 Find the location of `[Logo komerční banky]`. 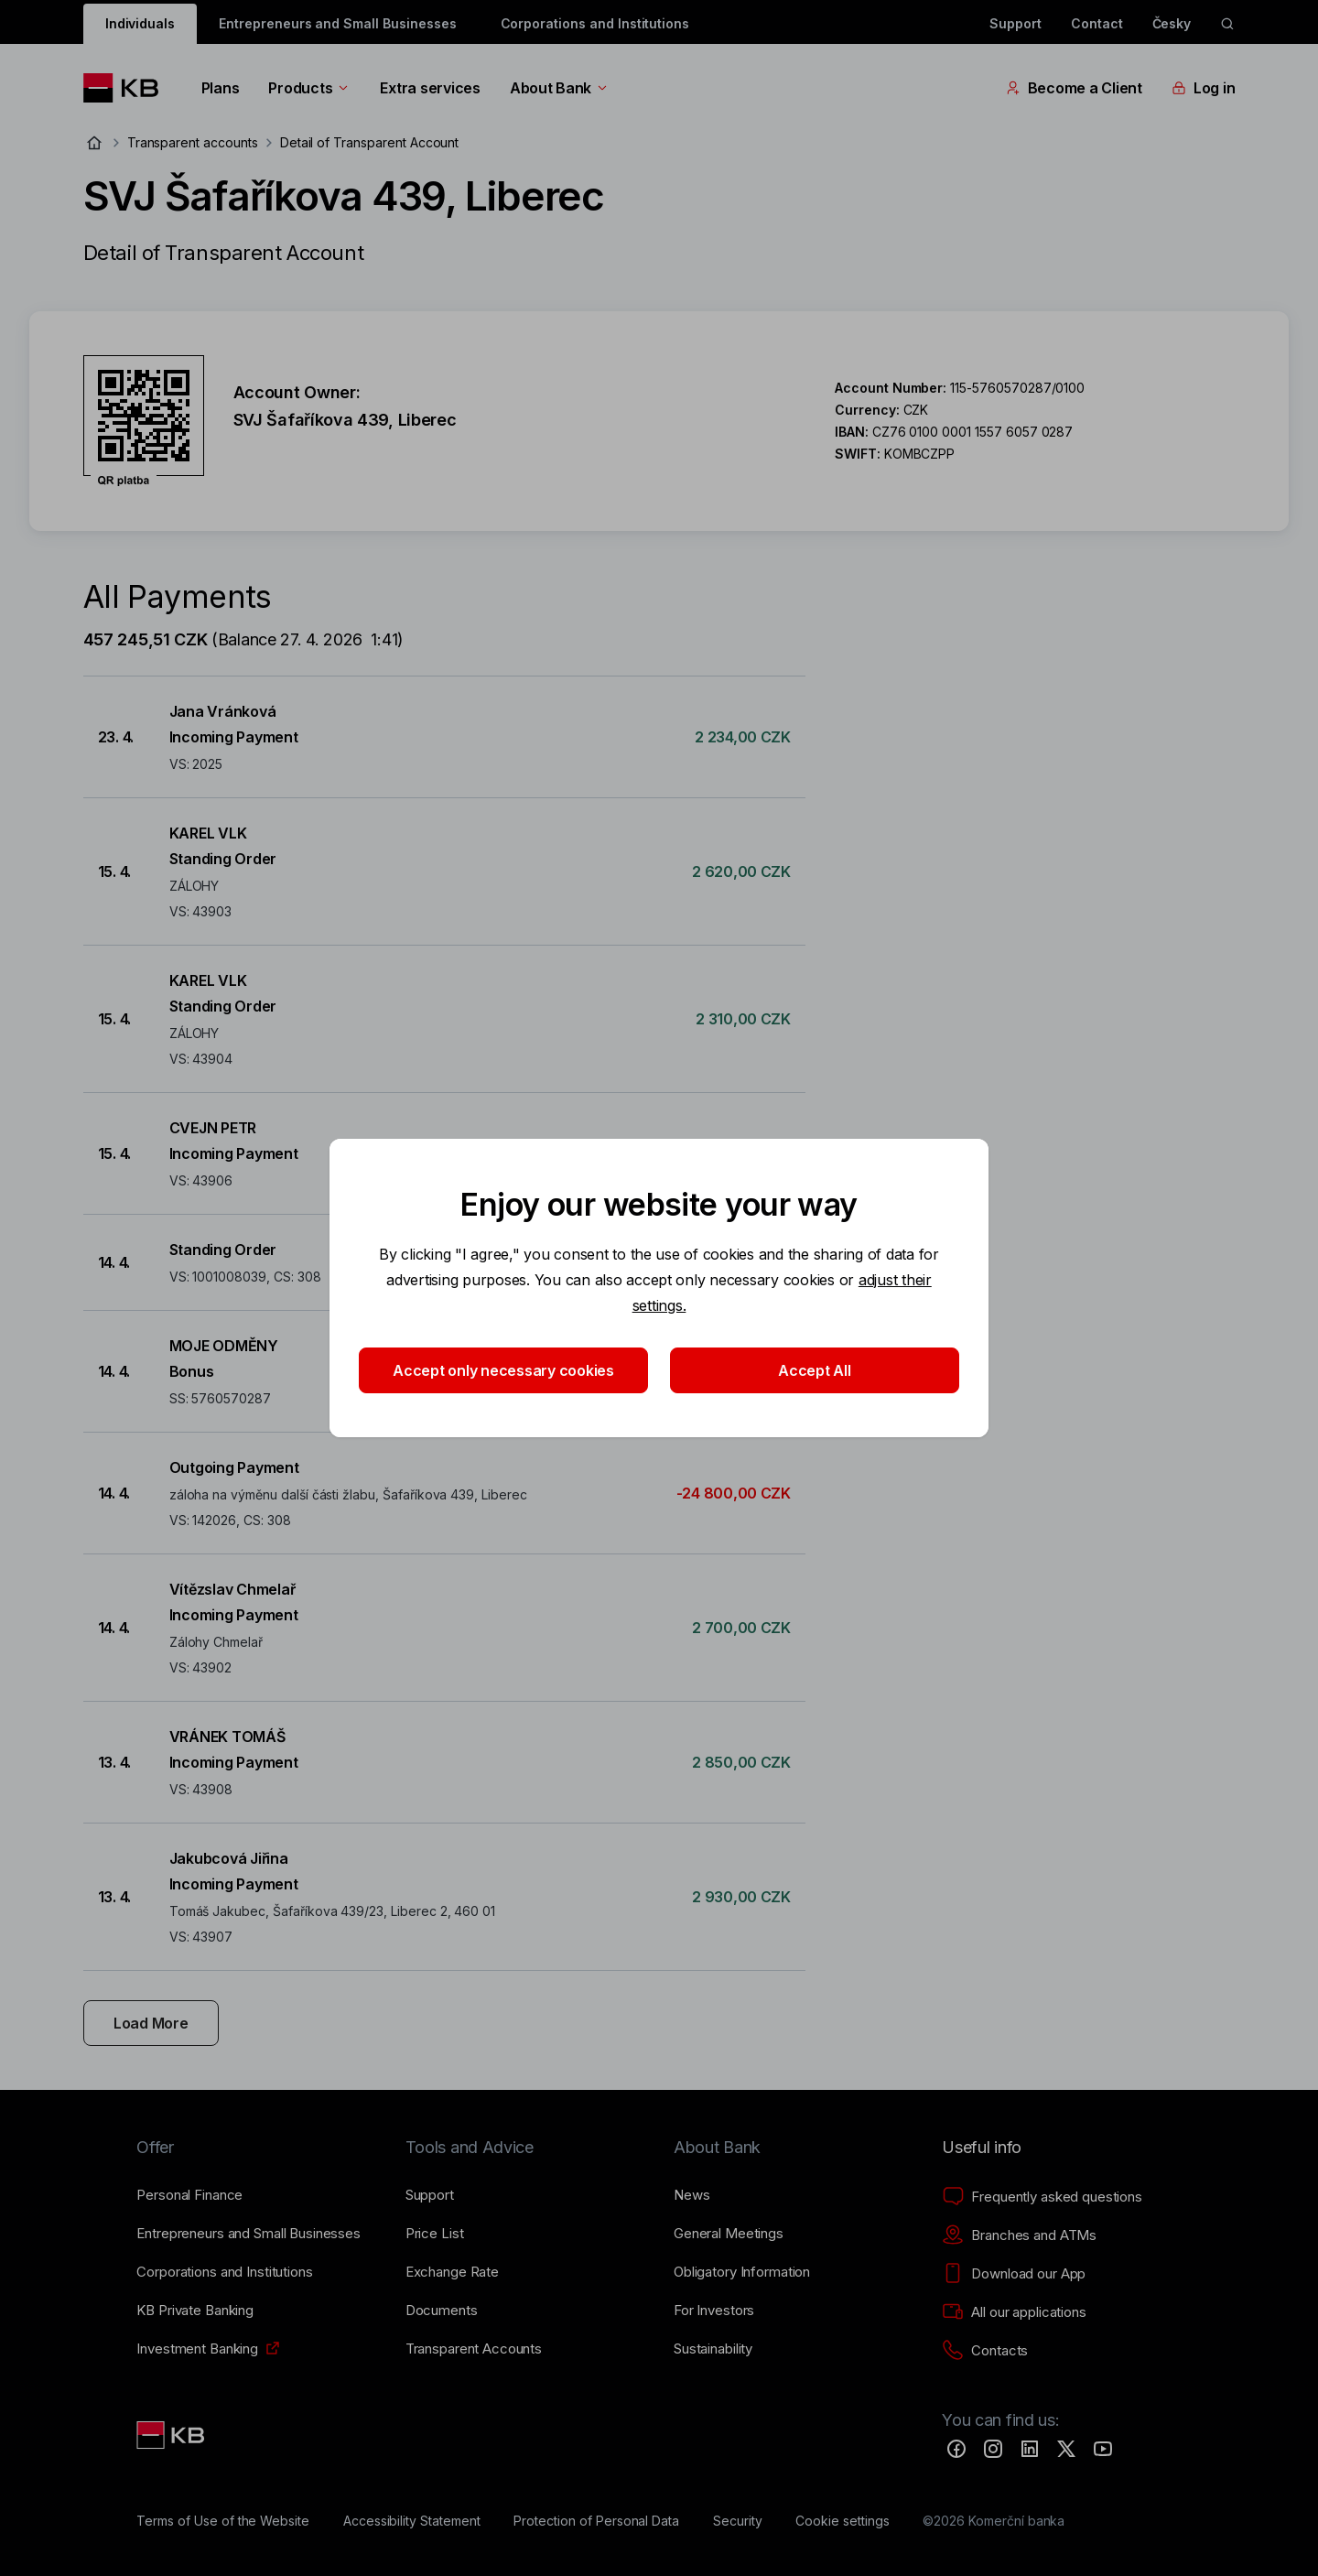

[Logo komerční banky] is located at coordinates (127, 88).